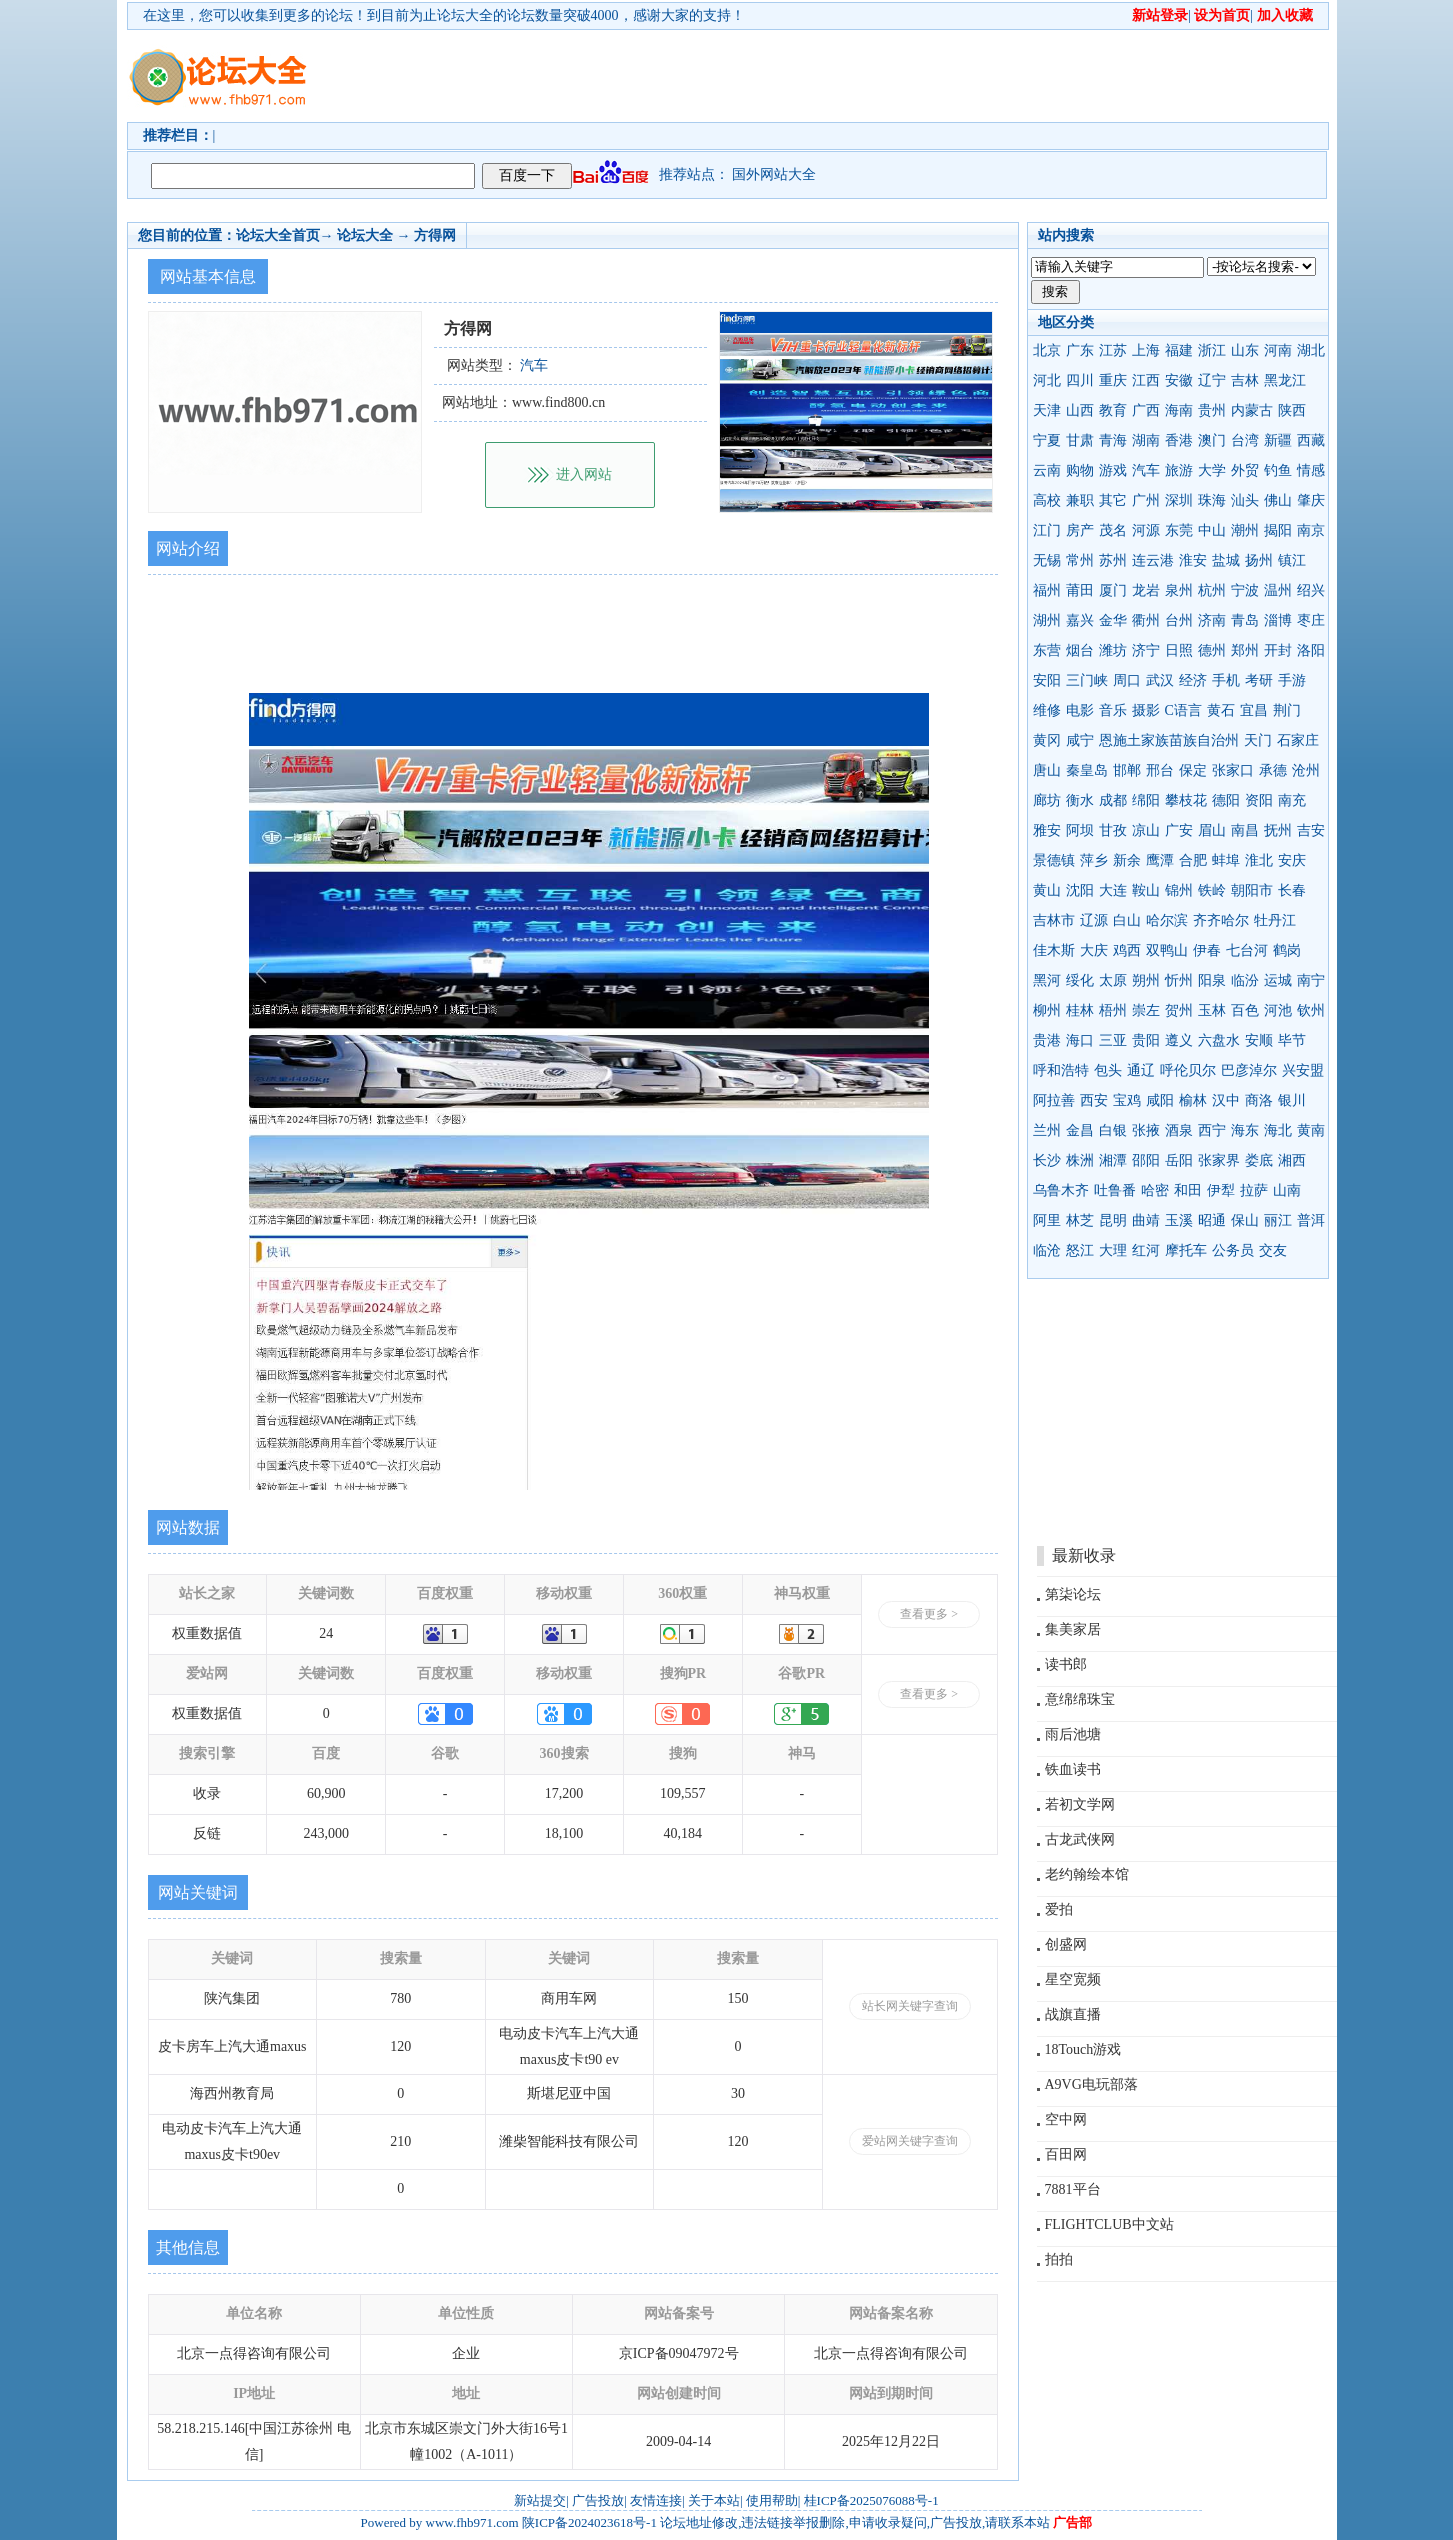 The image size is (1453, 2540). Describe the element at coordinates (1179, 470) in the screenshot. I see `旅游` at that location.